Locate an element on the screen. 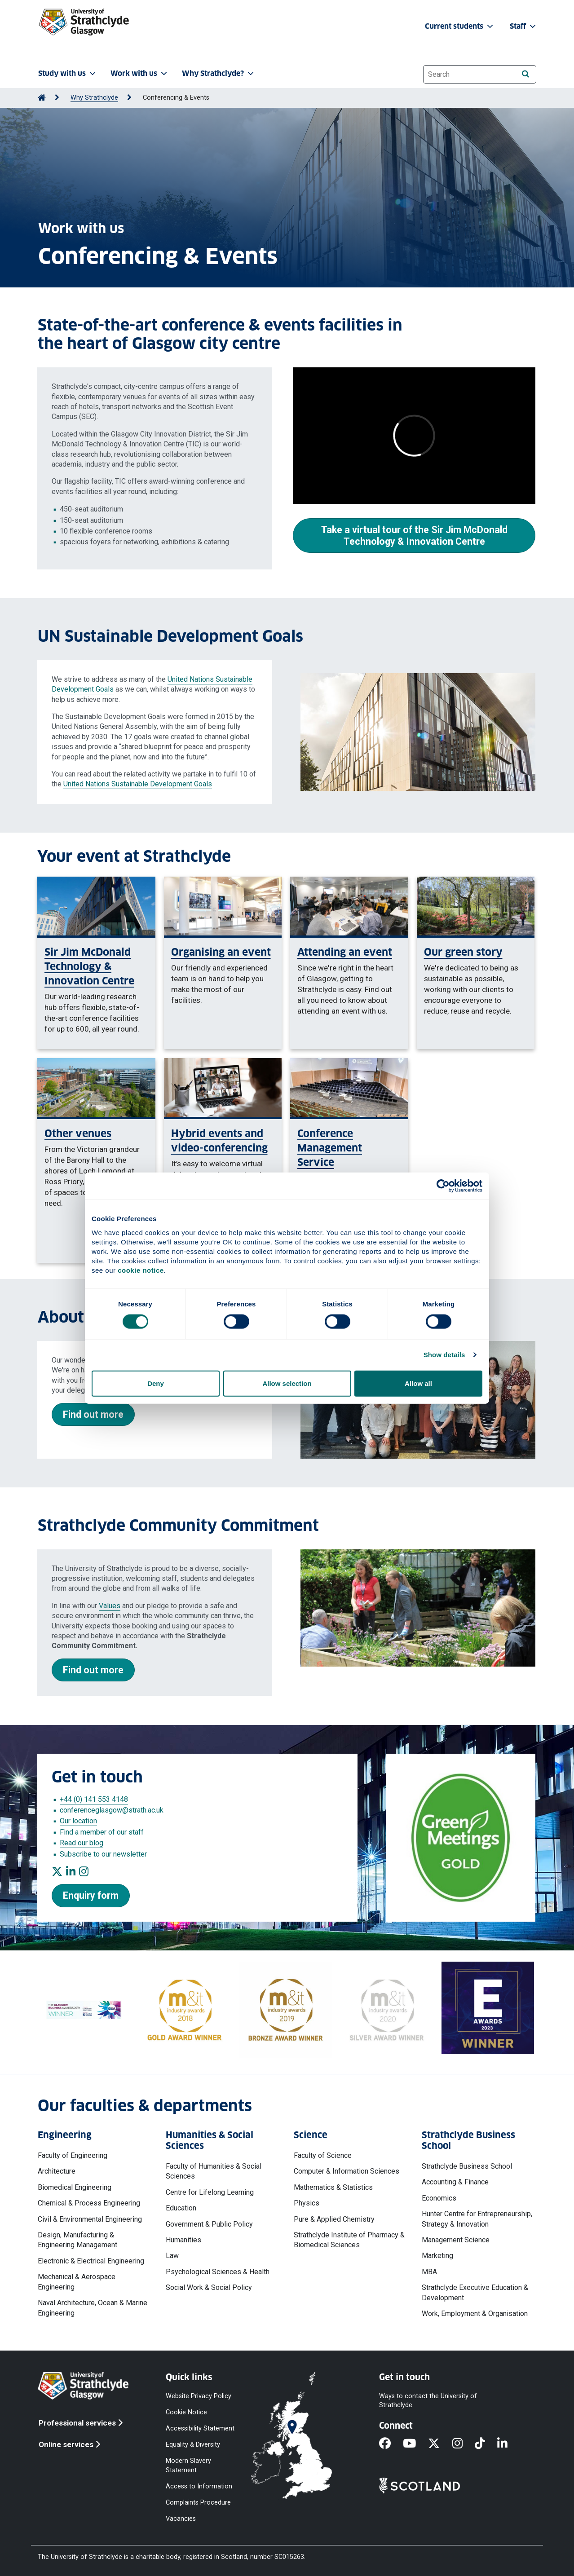 The height and width of the screenshot is (2576, 574). [LinkedIn] is located at coordinates (508, 2444).